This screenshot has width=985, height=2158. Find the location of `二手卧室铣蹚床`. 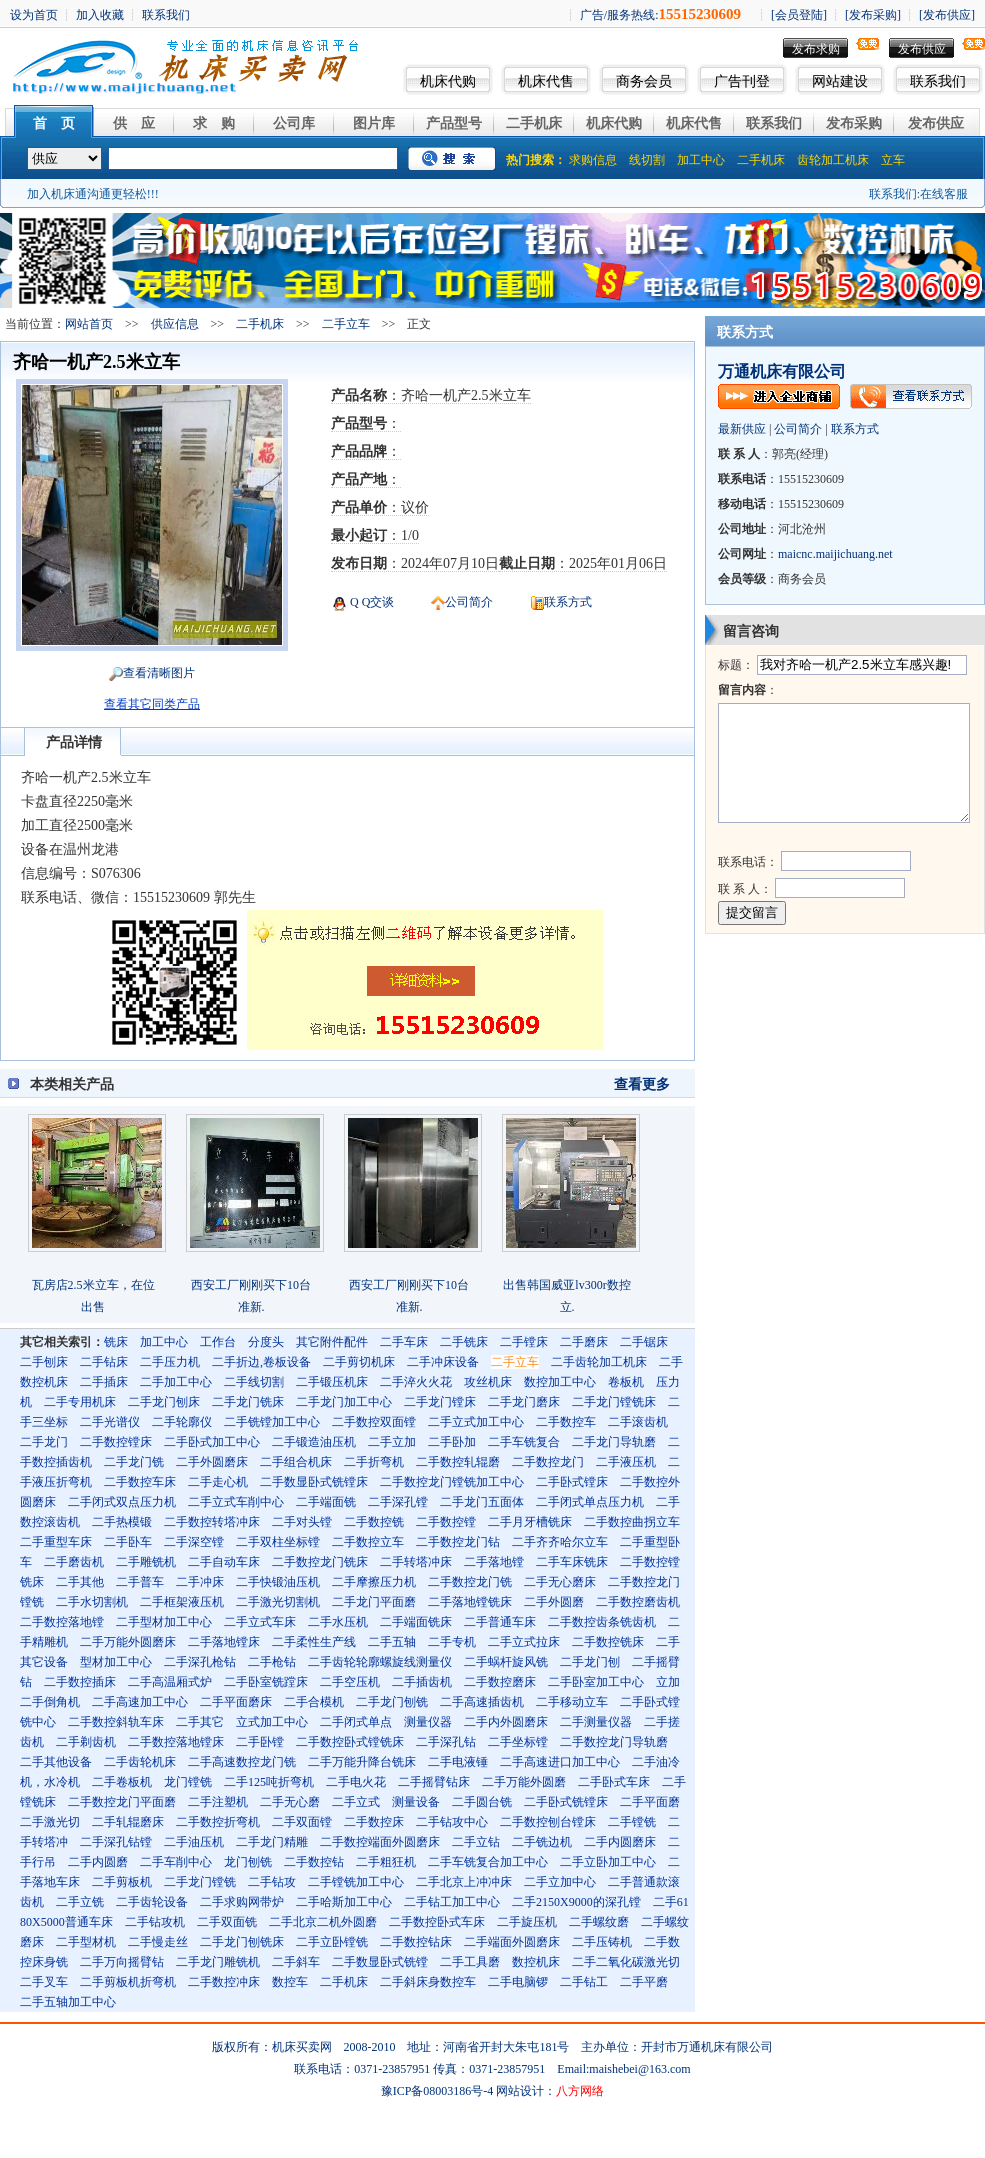

二手卧室铣蹚床 is located at coordinates (266, 1682).